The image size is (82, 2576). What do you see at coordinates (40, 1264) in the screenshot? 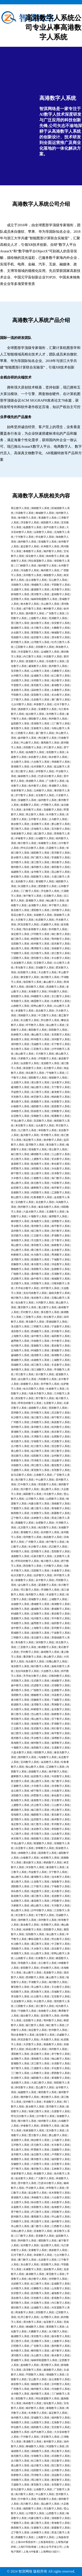
I see `泰兴数字人系统` at bounding box center [40, 1264].